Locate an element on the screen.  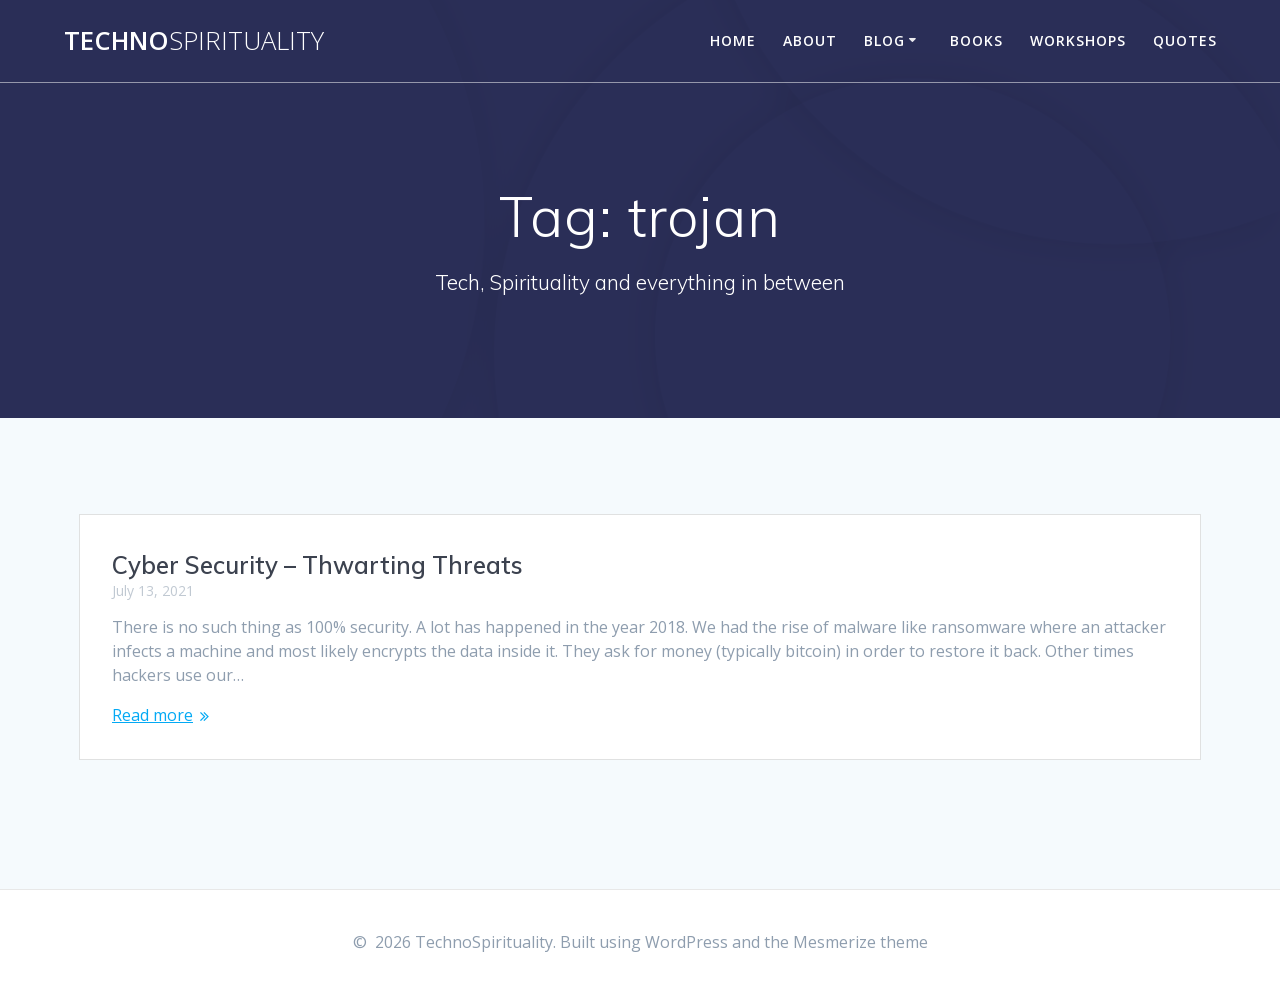
Read more is located at coordinates (152, 715).